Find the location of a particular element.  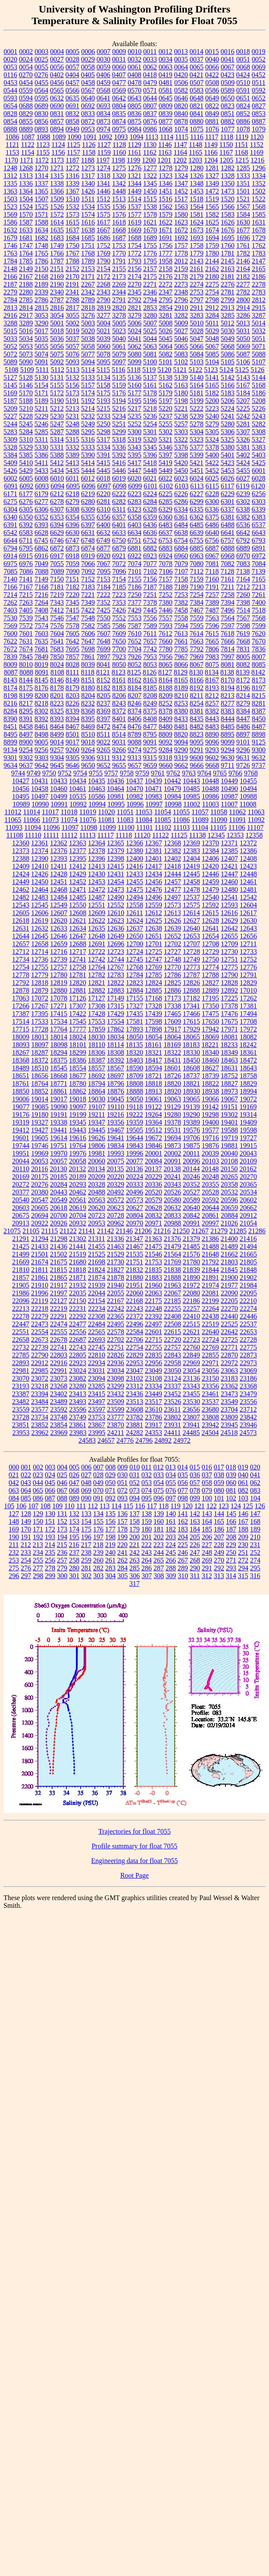

23537 is located at coordinates (210, 1401).